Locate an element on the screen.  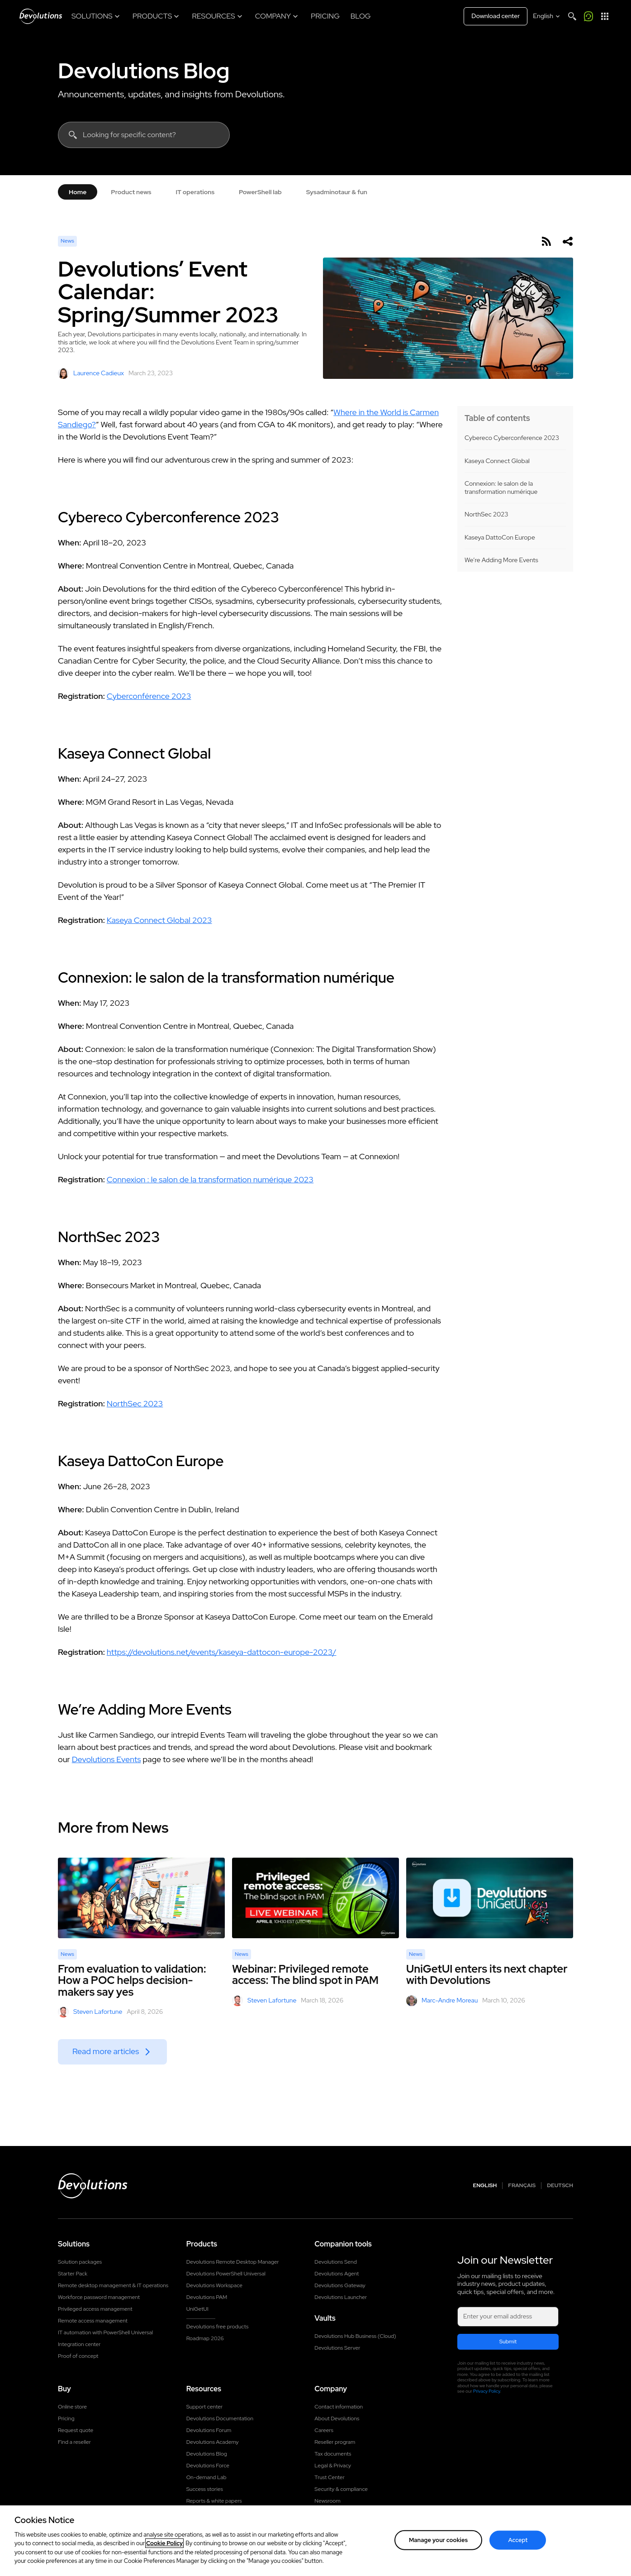
Roadmap 2026 is located at coordinates (205, 2338).